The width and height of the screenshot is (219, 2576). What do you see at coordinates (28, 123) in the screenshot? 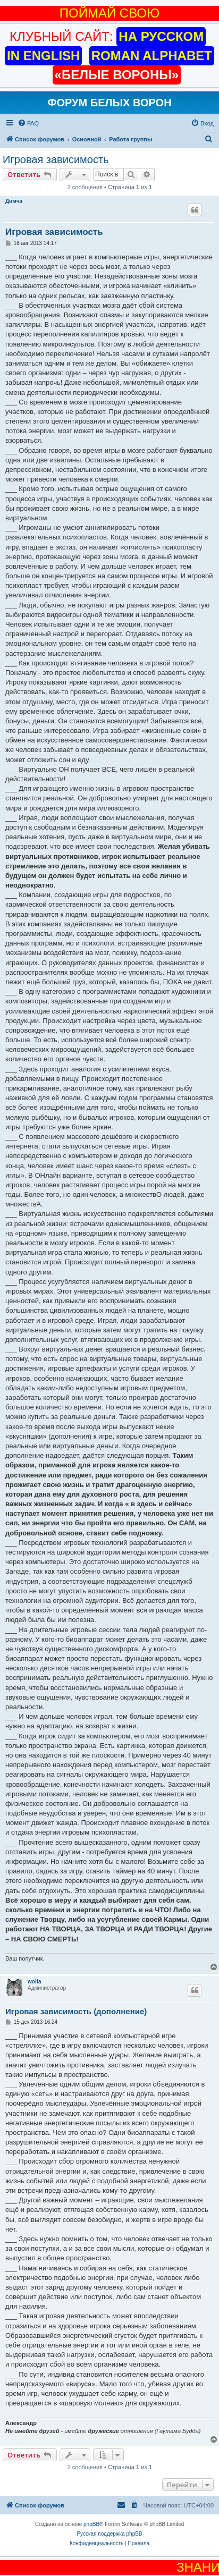
I see `[menuitem]` at bounding box center [28, 123].